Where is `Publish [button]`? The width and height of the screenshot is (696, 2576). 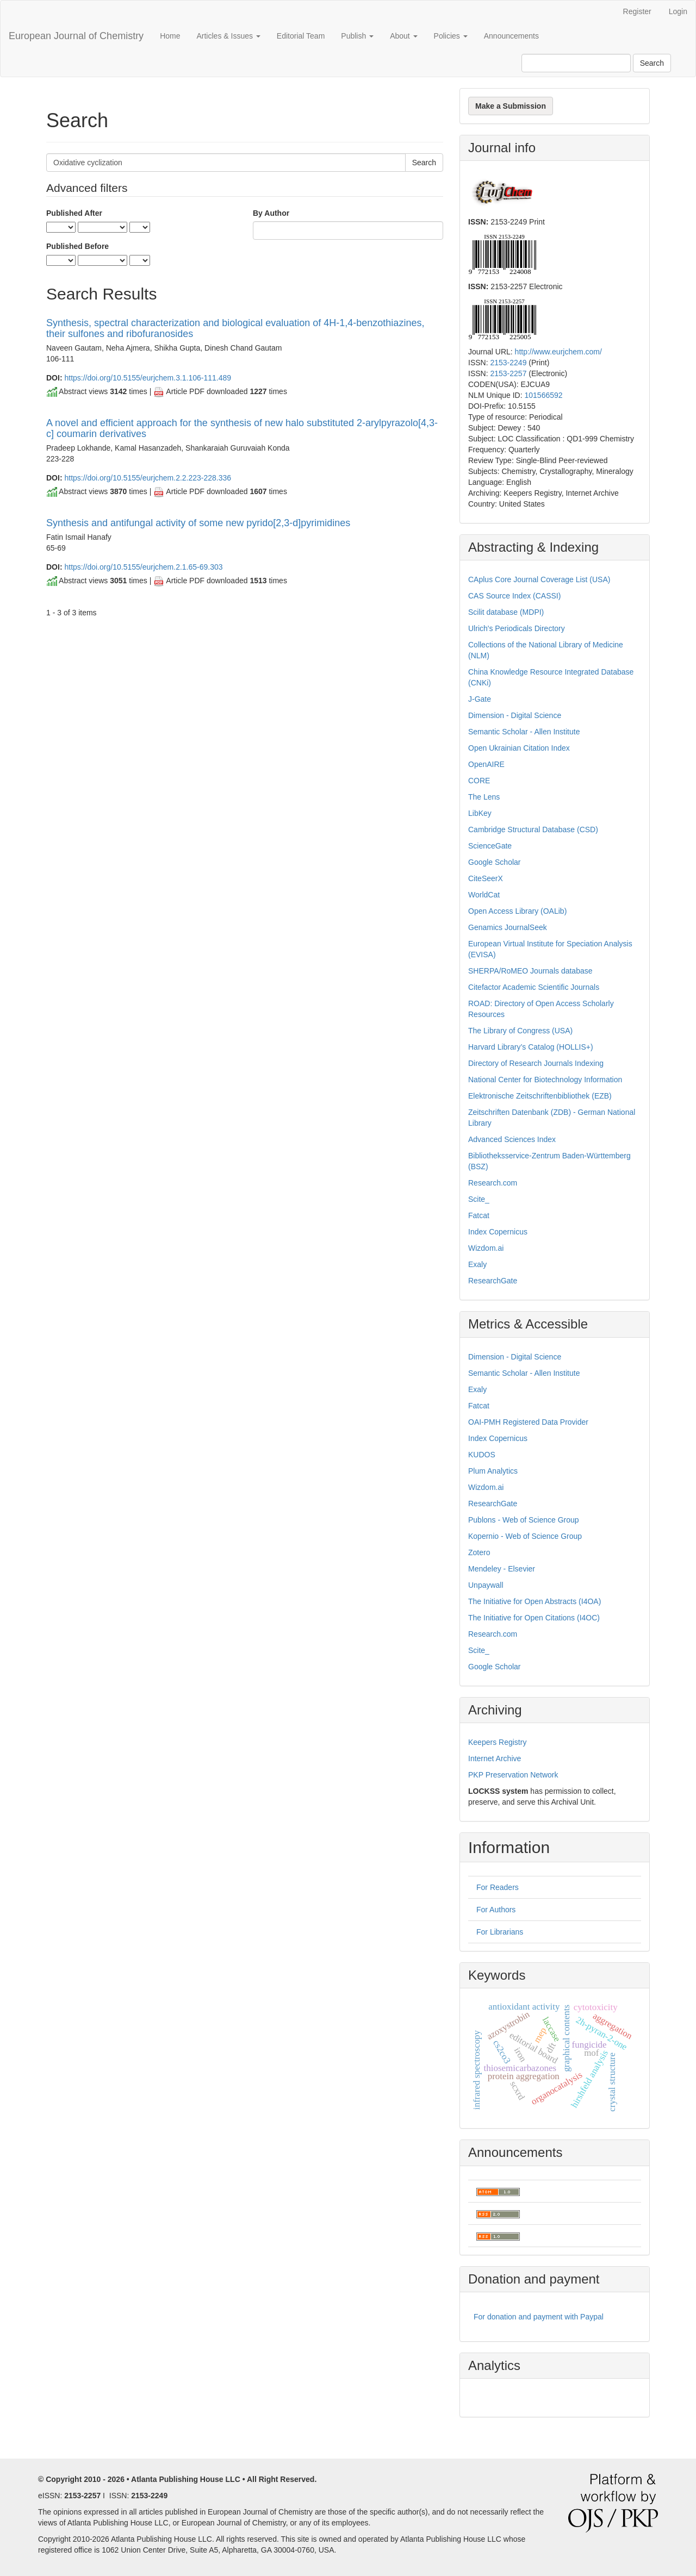 Publish [button] is located at coordinates (357, 36).